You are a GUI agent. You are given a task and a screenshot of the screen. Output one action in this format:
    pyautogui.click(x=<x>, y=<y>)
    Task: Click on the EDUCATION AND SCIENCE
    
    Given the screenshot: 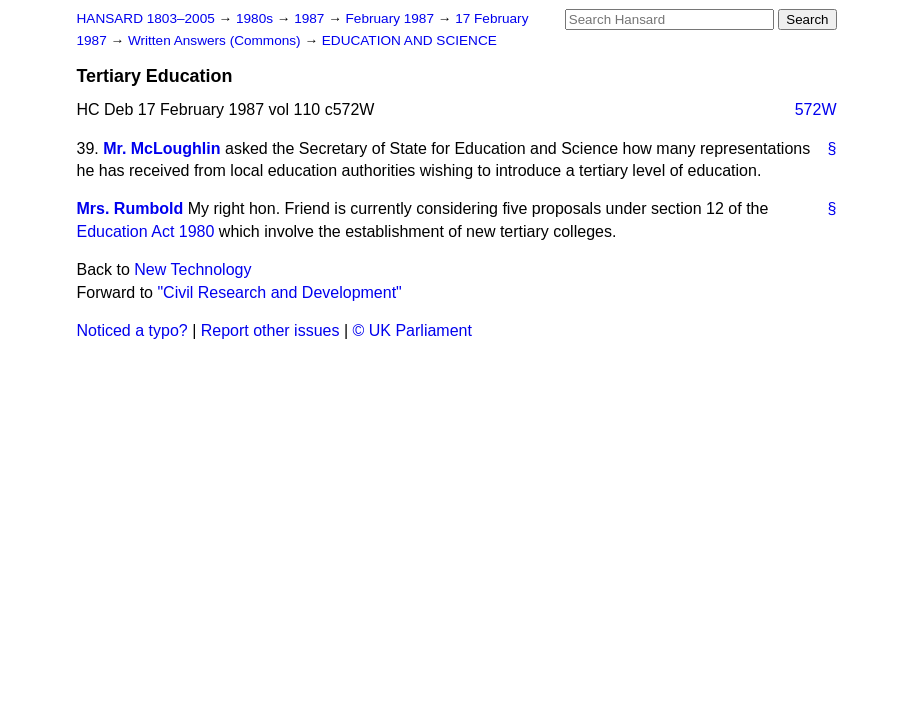 What is the action you would take?
    pyautogui.click(x=409, y=40)
    